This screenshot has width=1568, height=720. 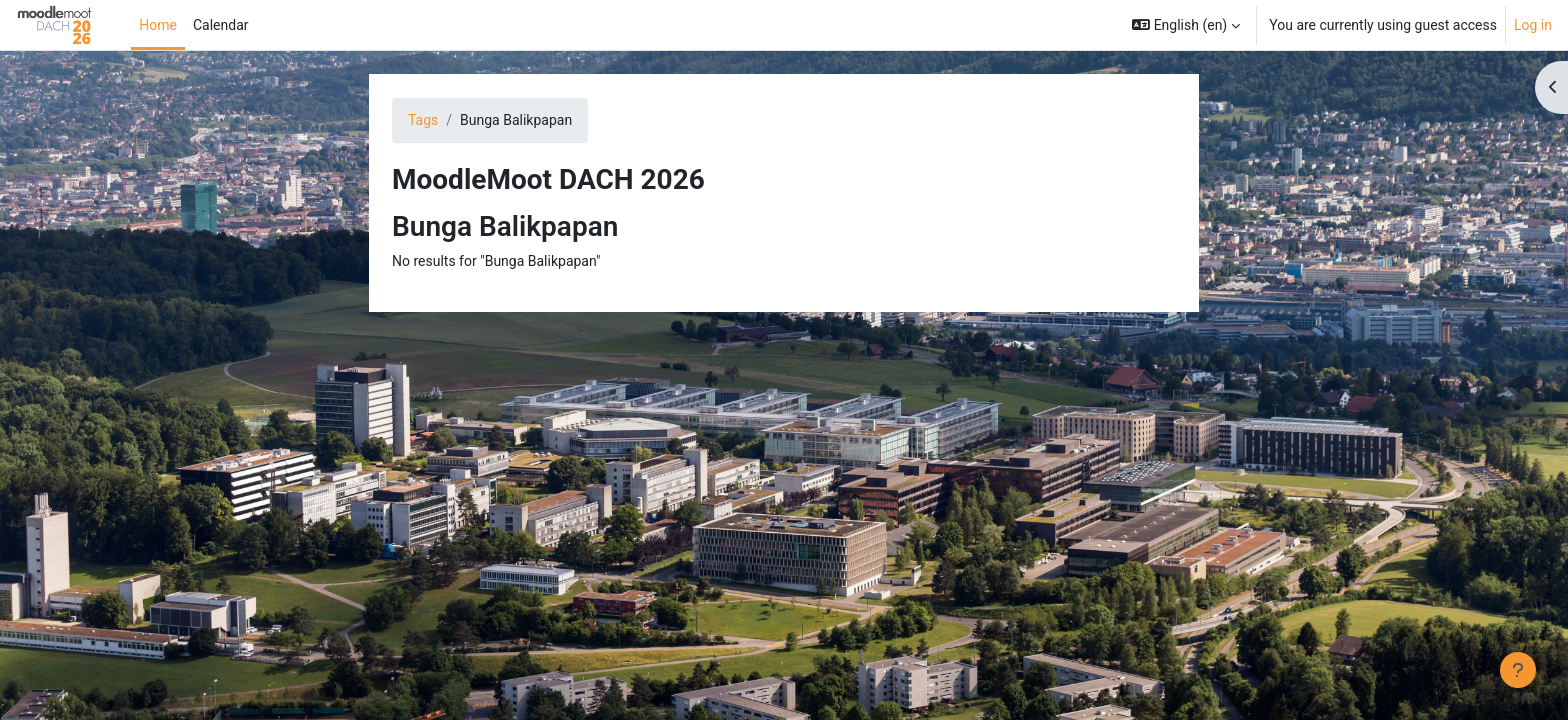 I want to click on Tags, so click(x=423, y=120).